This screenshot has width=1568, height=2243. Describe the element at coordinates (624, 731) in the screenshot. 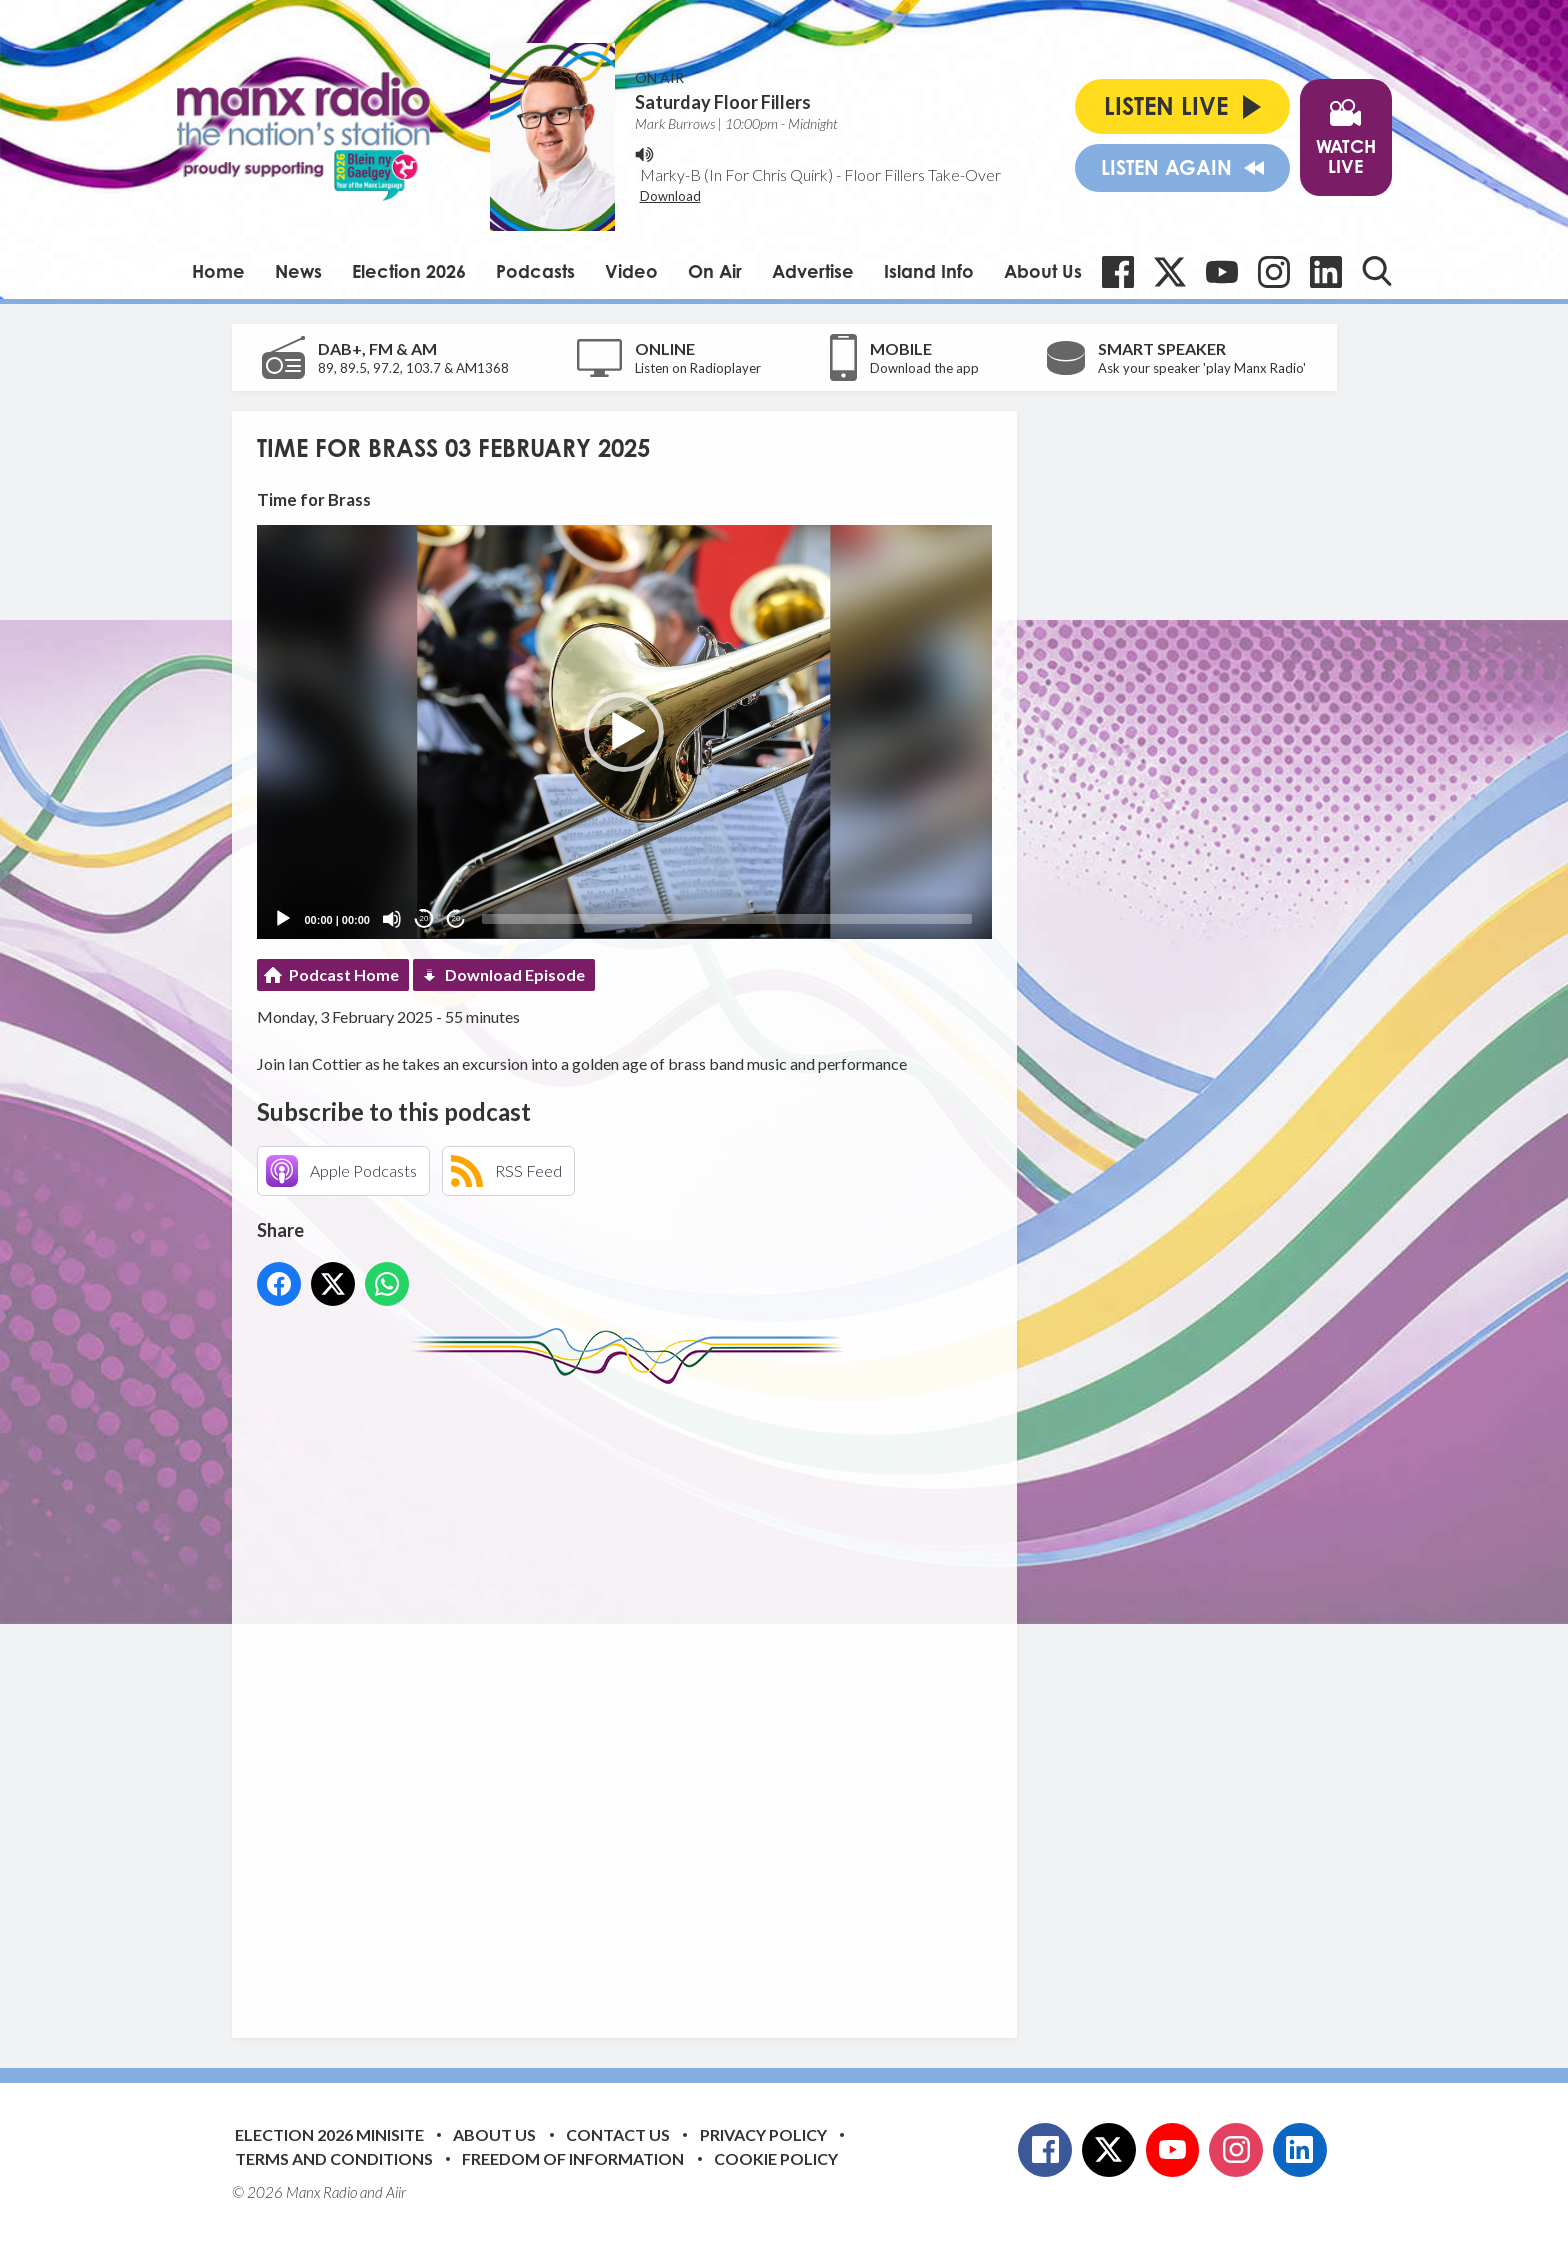

I see `[application]` at that location.